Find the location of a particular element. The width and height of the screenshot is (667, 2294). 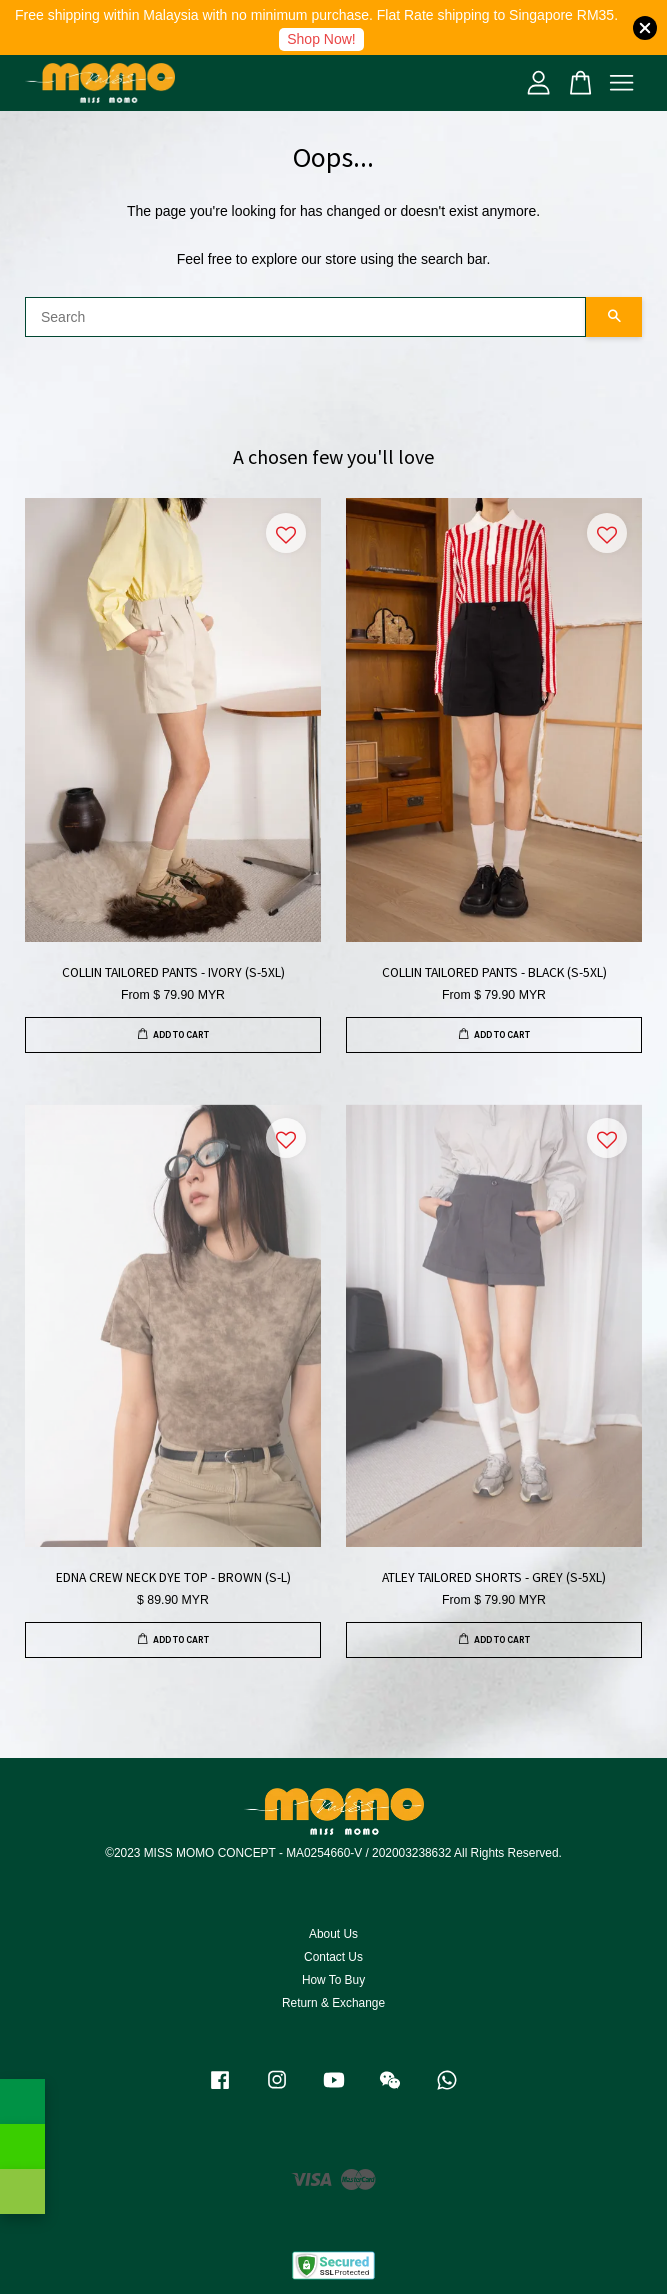

[Search] is located at coordinates (305, 317).